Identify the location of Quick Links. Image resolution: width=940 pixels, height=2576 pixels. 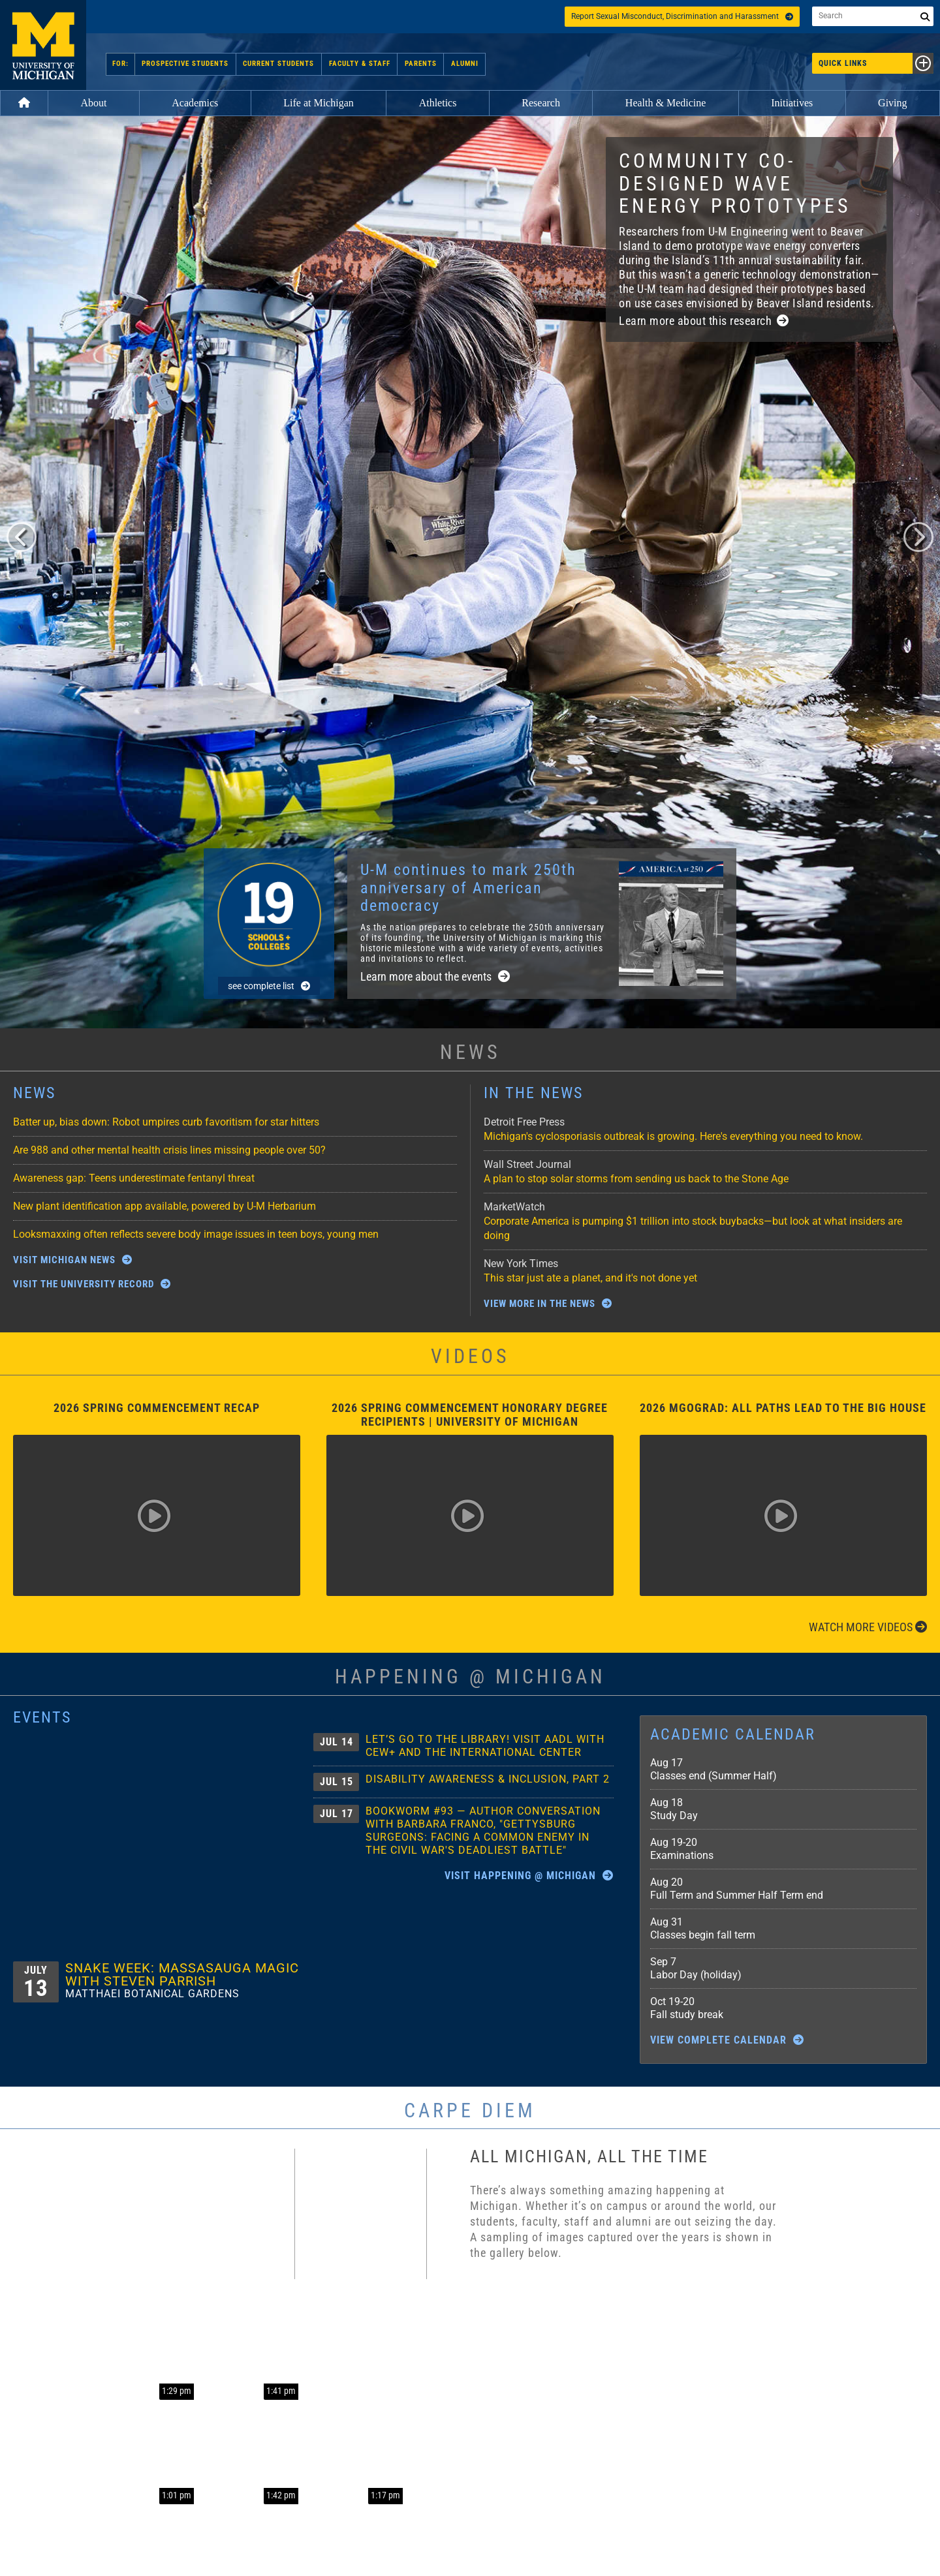
(876, 63).